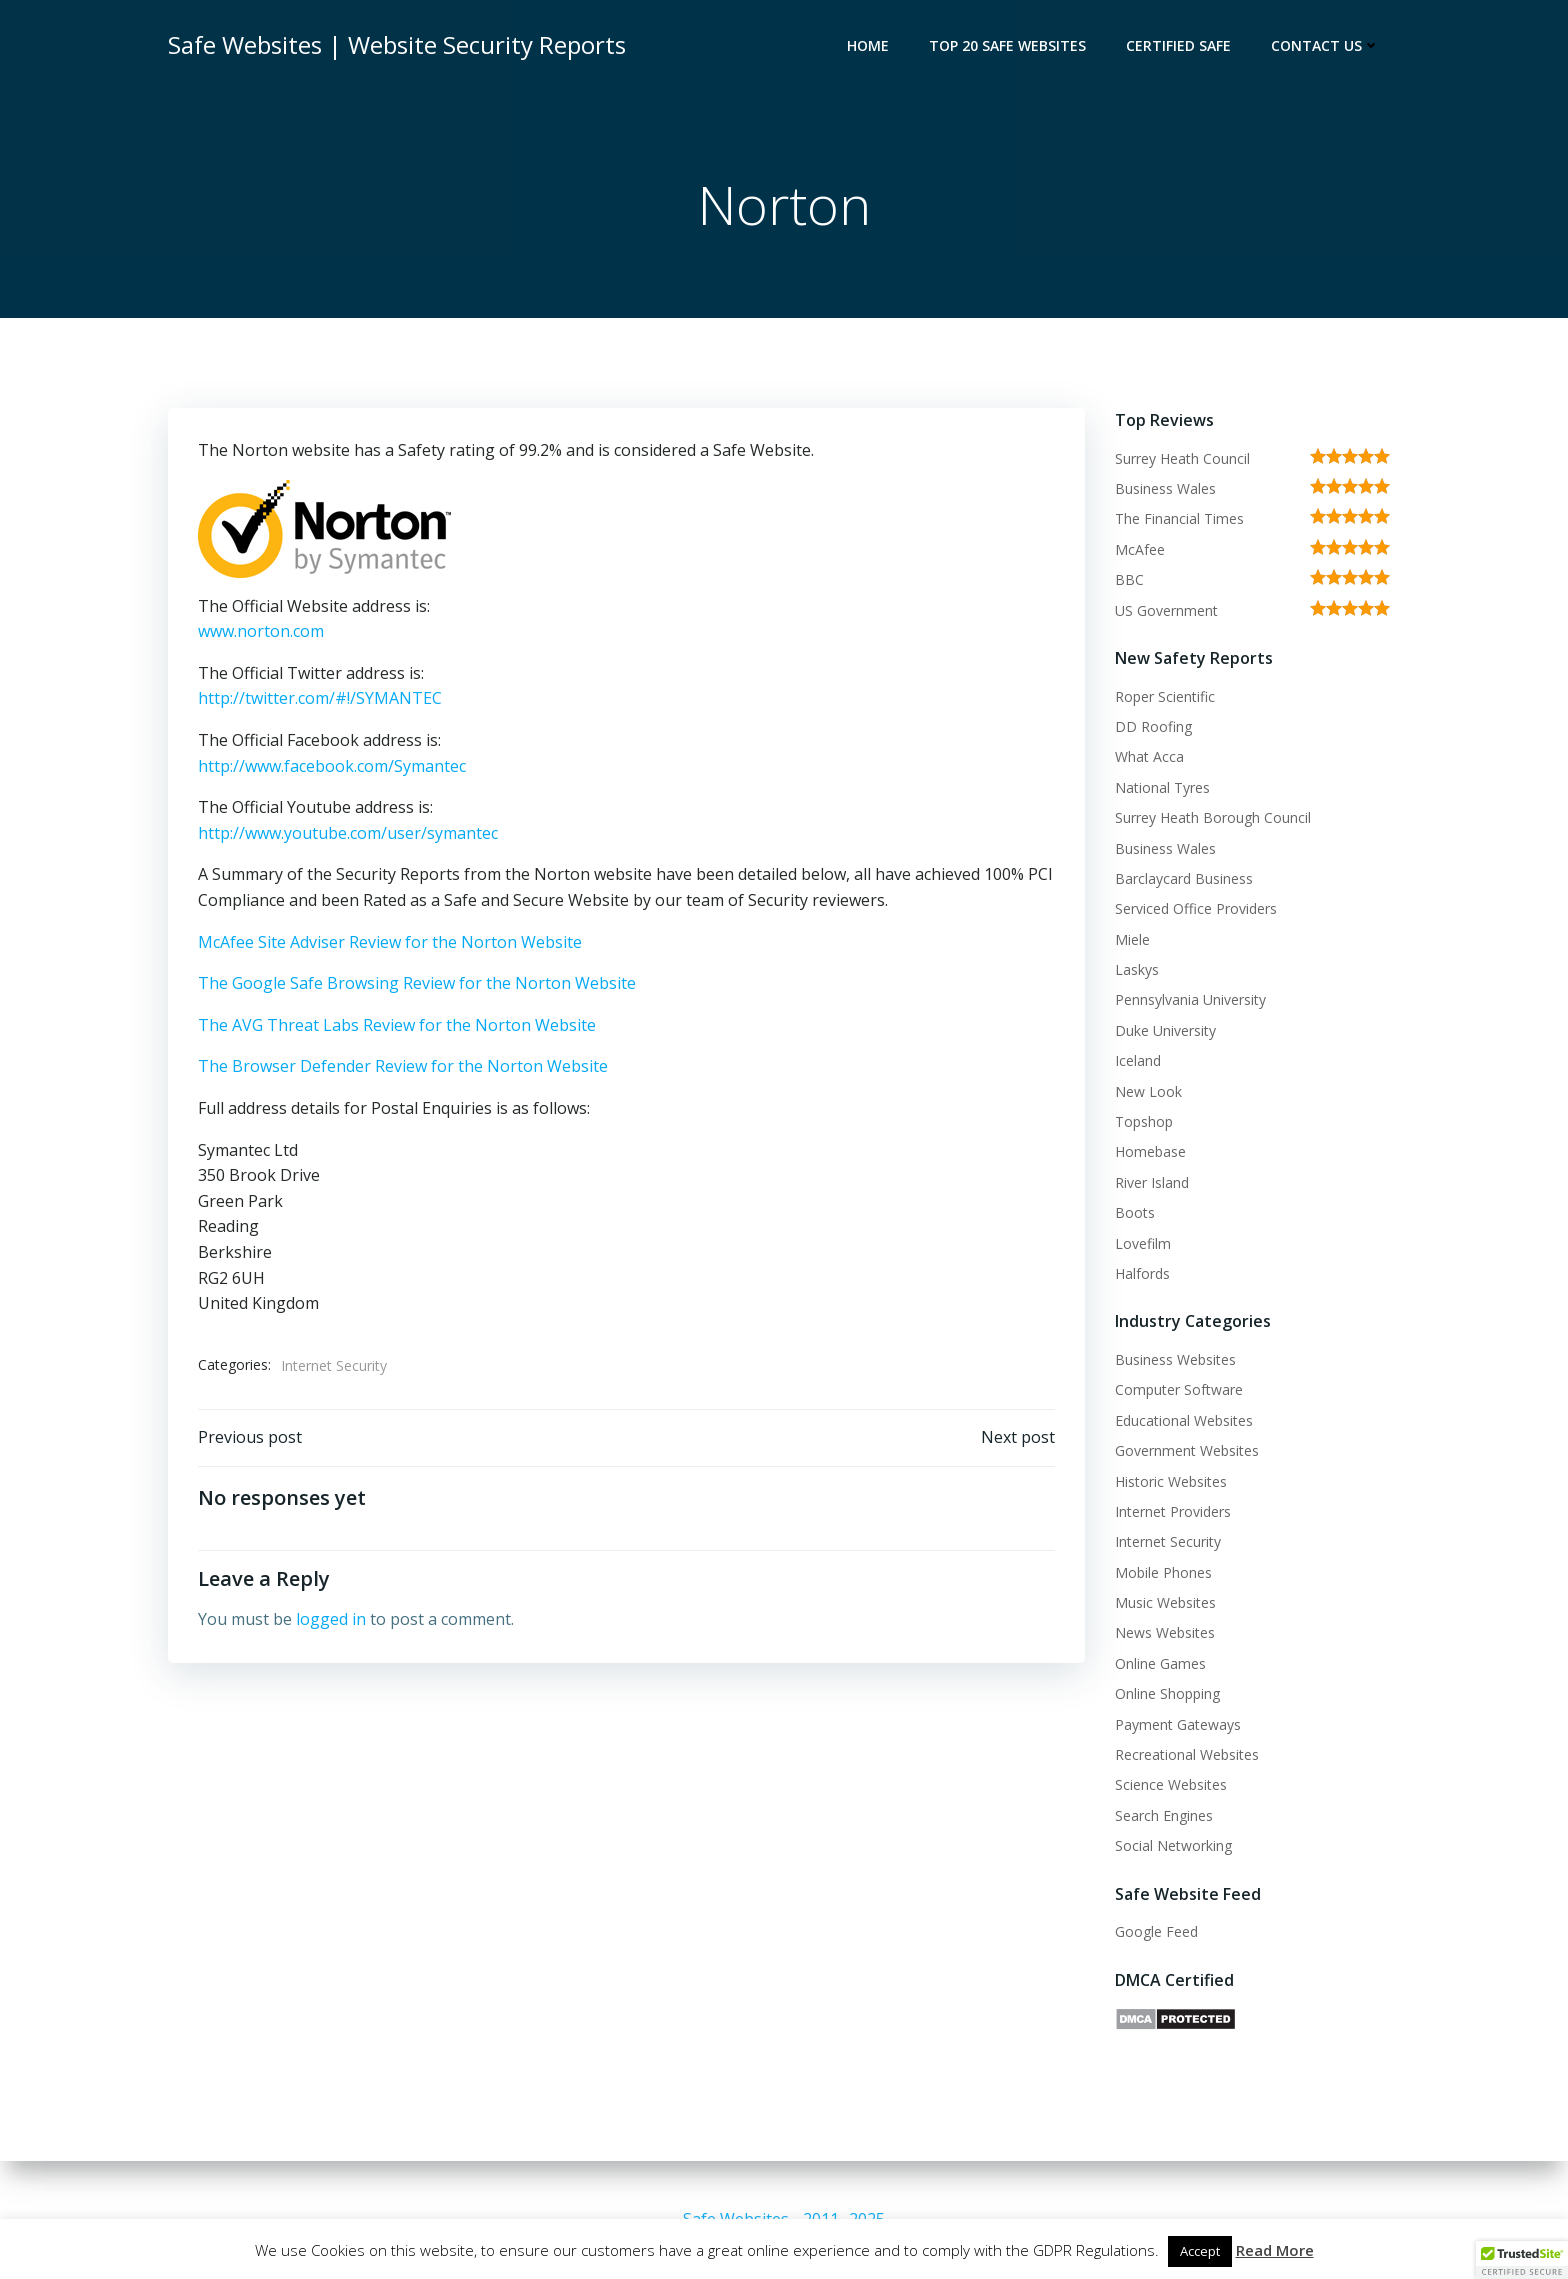 This screenshot has width=1568, height=2279. I want to click on Accept [button], so click(1200, 2251).